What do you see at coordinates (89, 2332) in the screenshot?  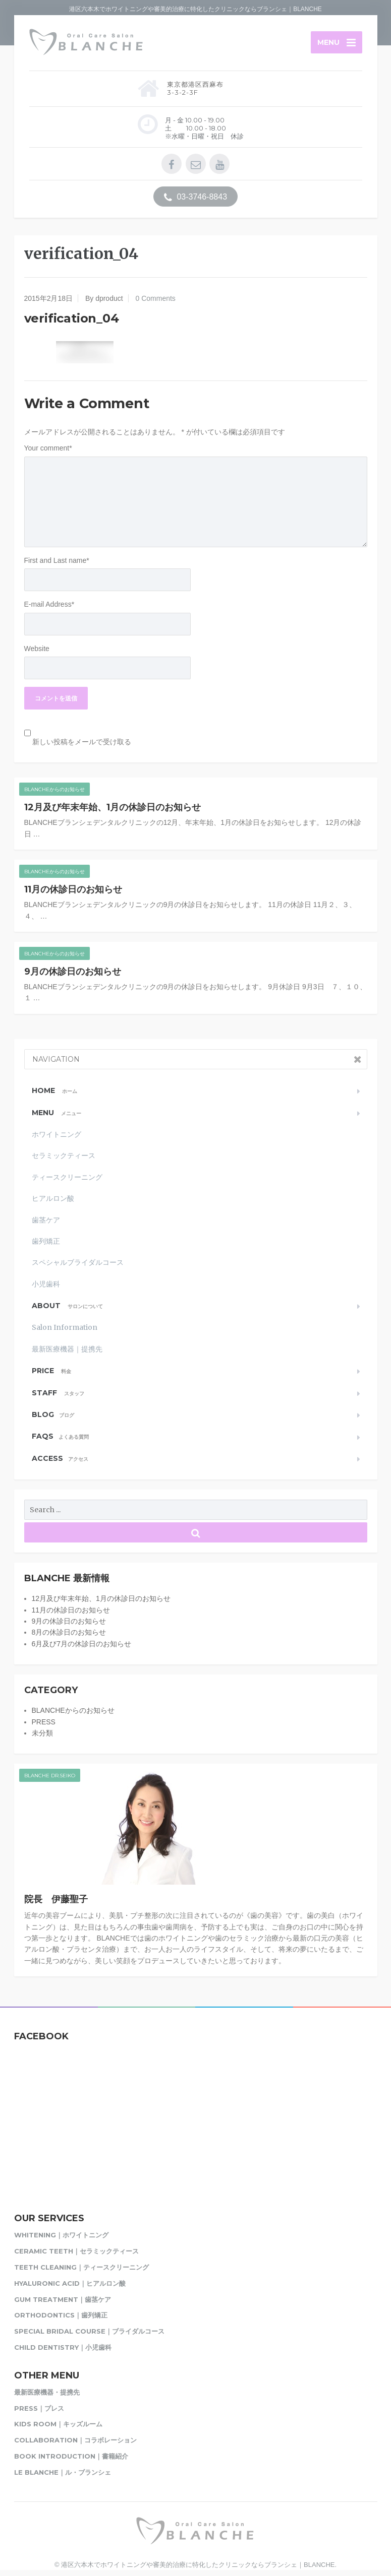 I see `Special Bridal Course｜ブライダルコース` at bounding box center [89, 2332].